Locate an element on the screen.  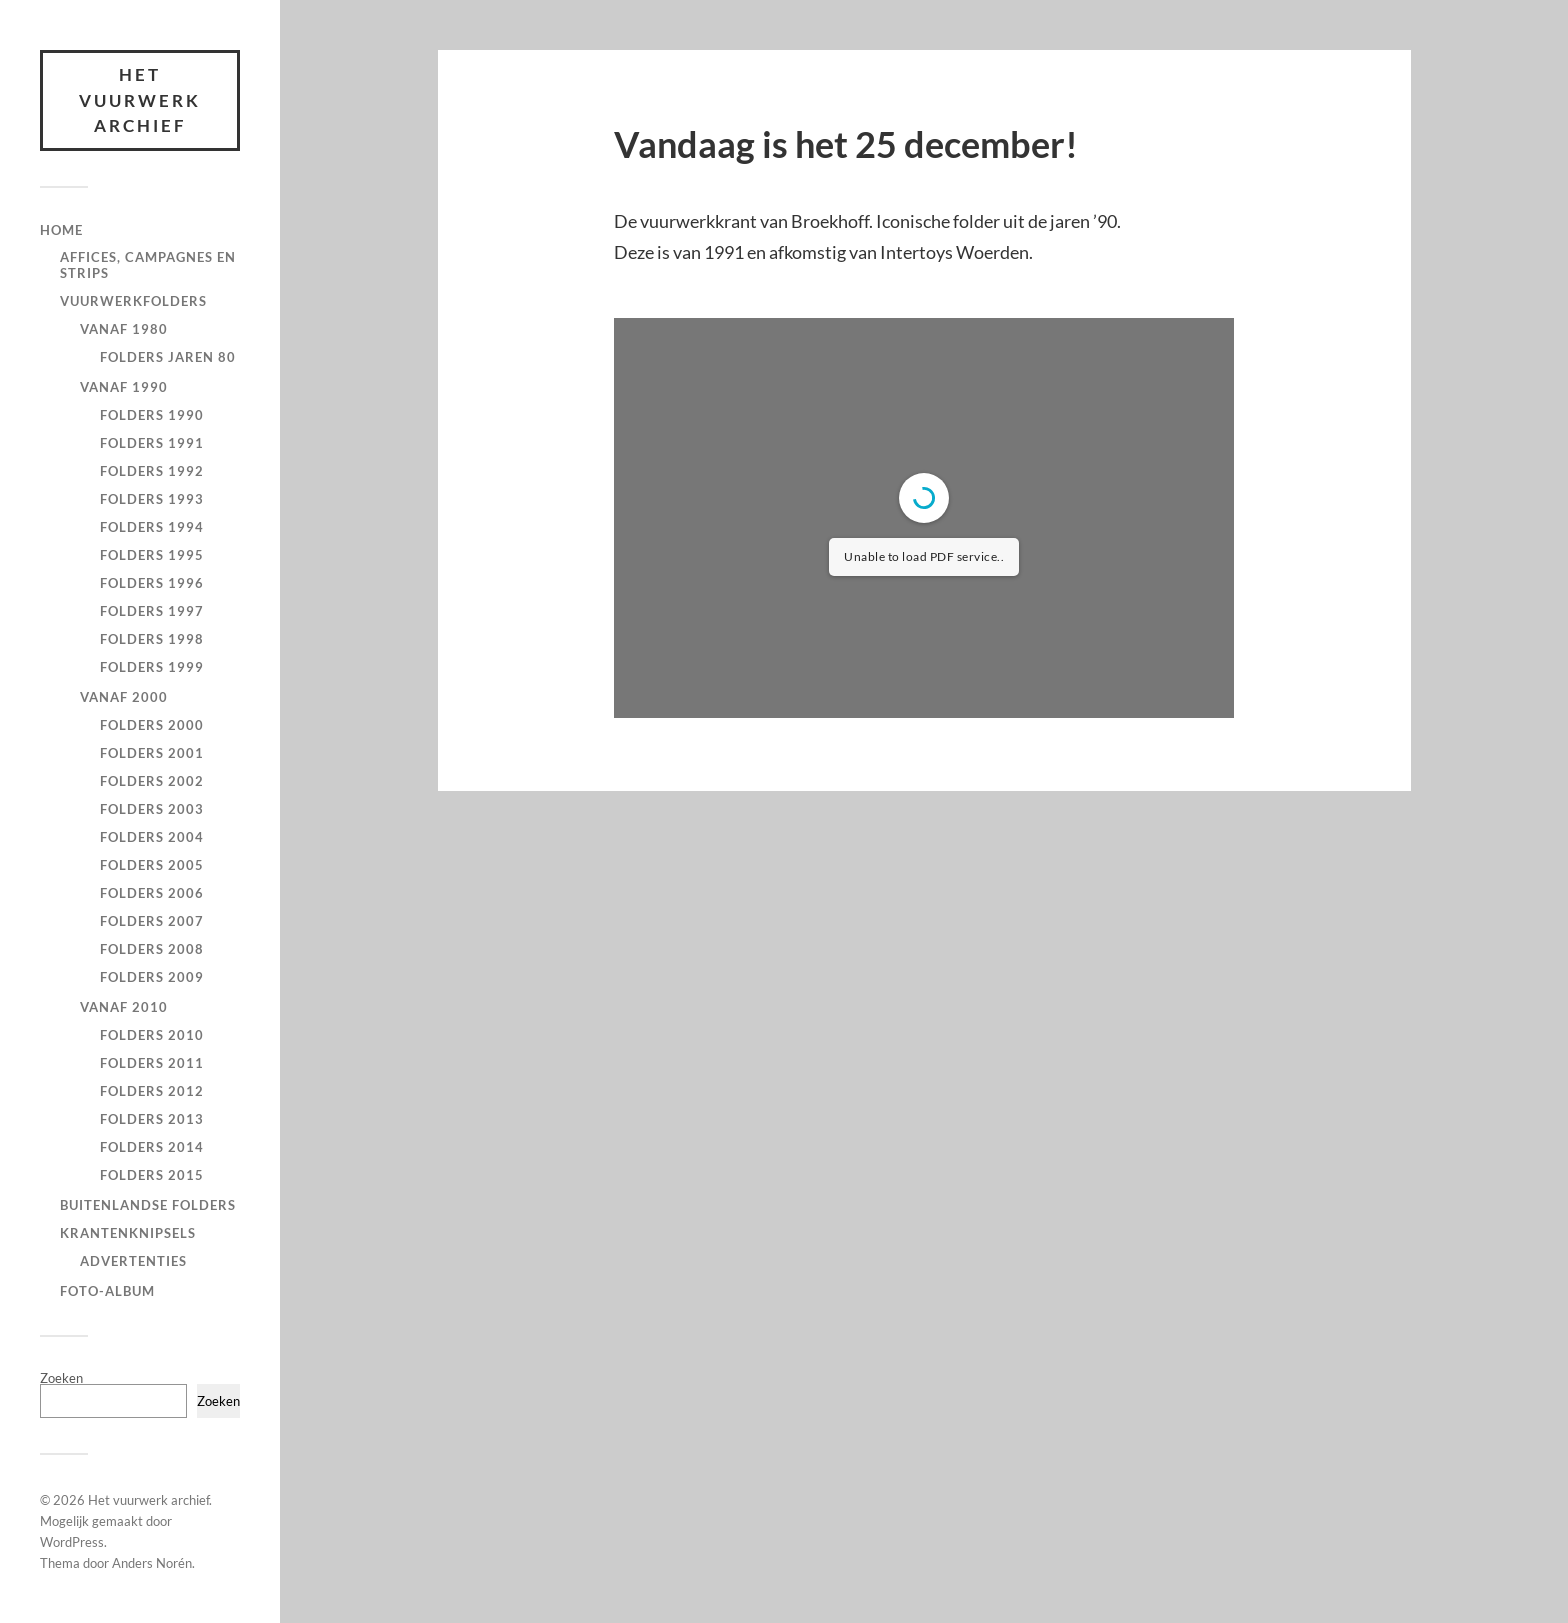
Folders 1997 is located at coordinates (152, 611).